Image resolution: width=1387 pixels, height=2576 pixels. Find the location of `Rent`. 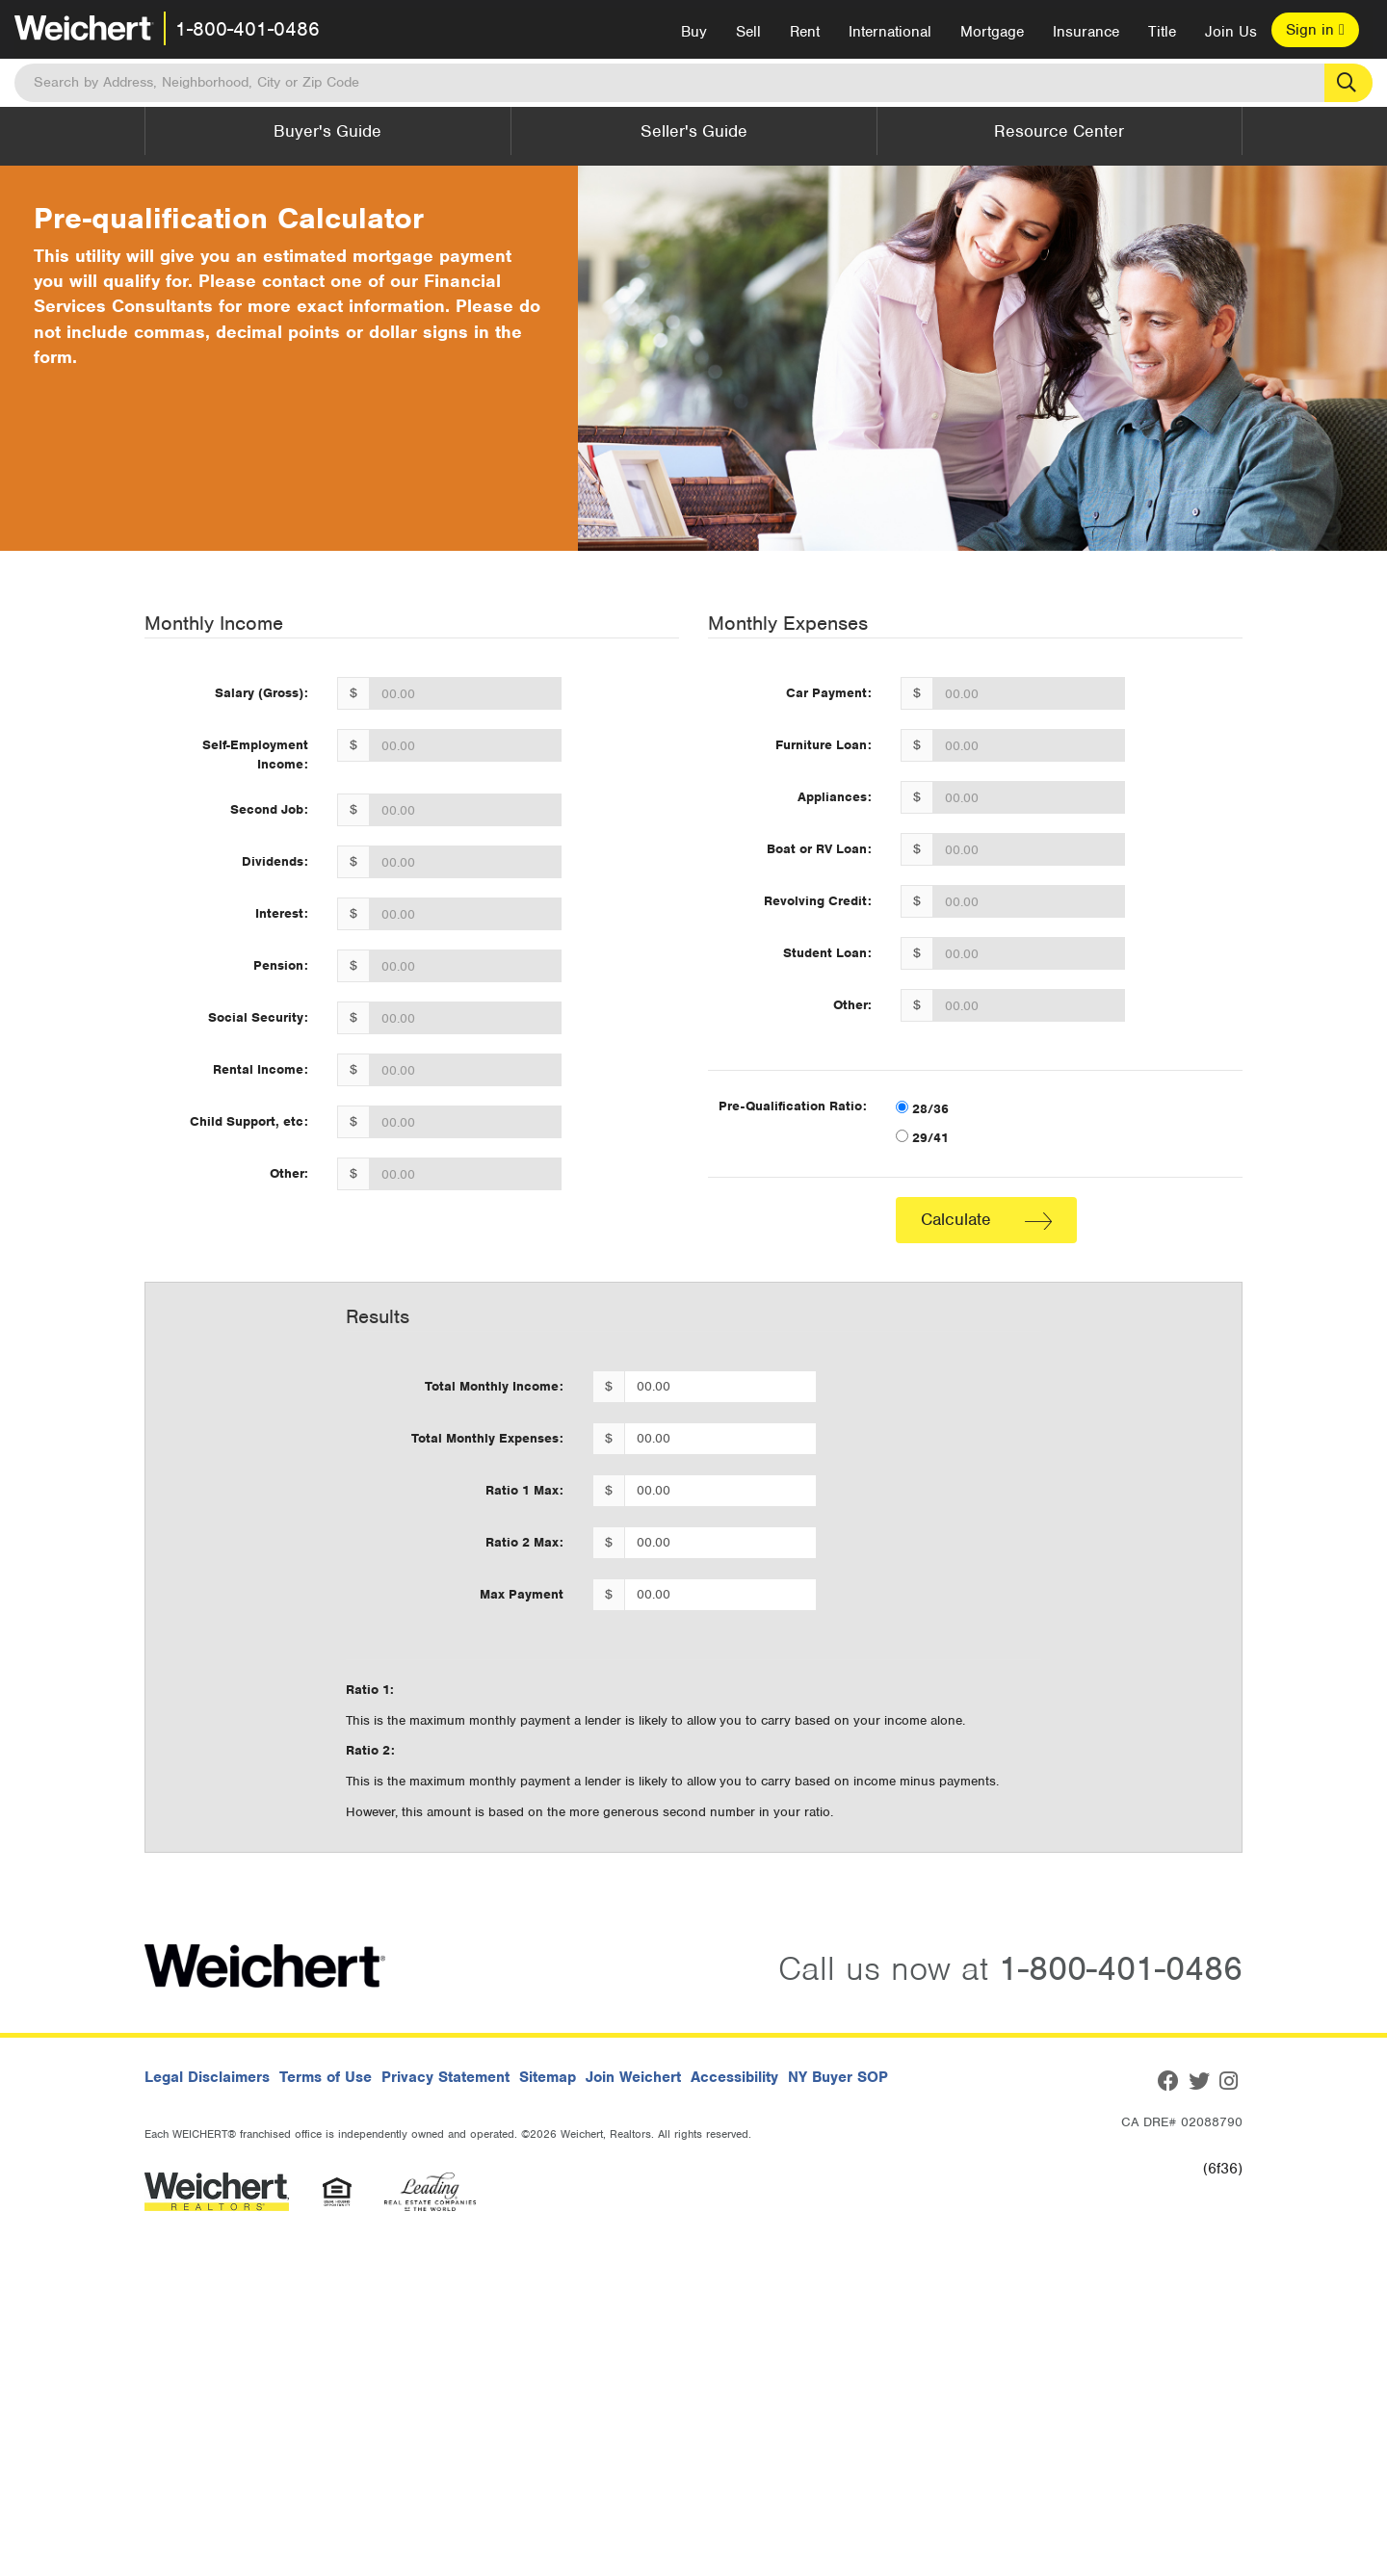

Rent is located at coordinates (805, 31).